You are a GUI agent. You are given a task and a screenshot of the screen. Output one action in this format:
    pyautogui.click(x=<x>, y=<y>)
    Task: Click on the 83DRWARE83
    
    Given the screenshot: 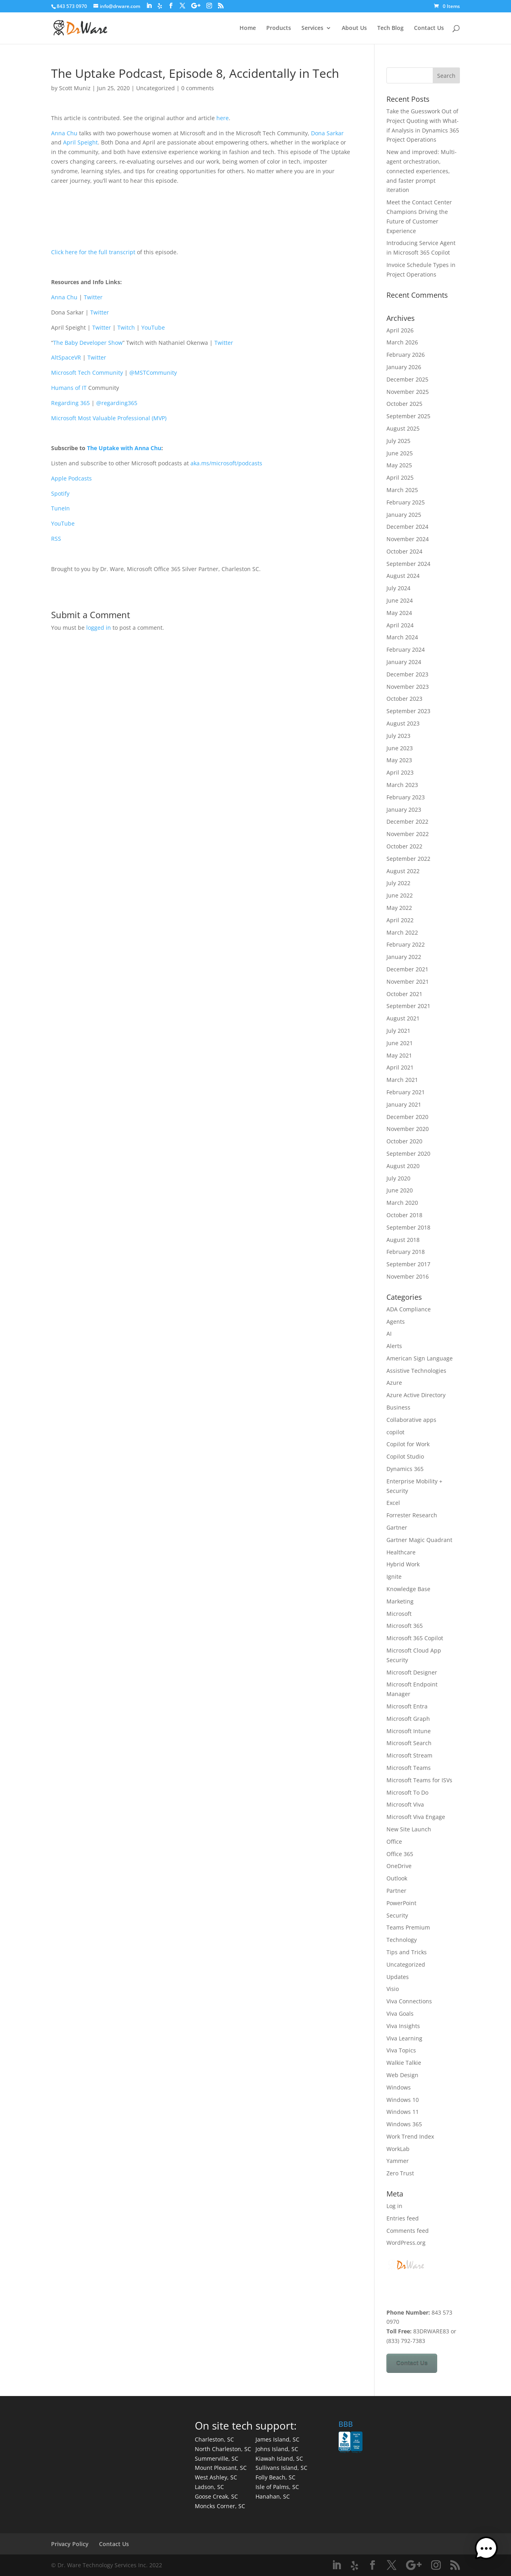 What is the action you would take?
    pyautogui.click(x=431, y=2331)
    